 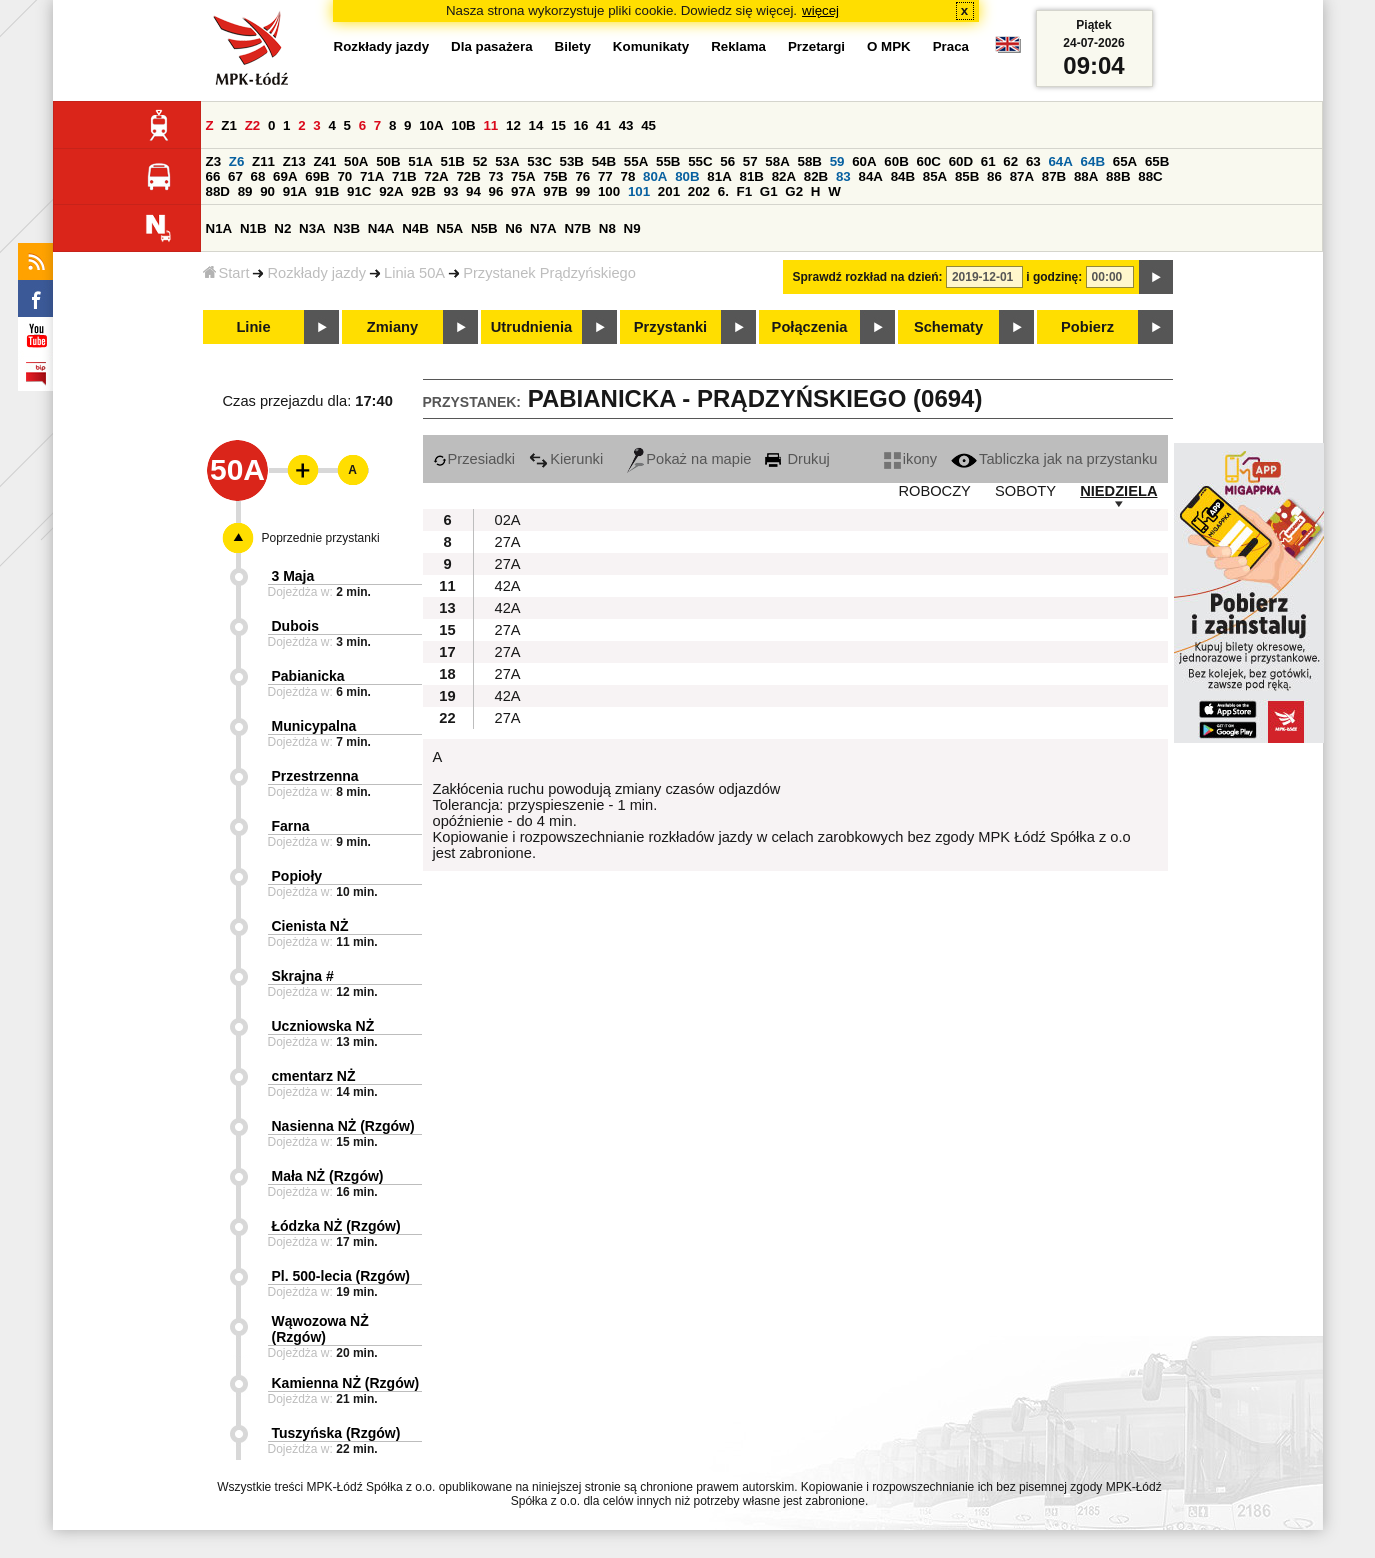 I want to click on 81A, so click(x=719, y=176).